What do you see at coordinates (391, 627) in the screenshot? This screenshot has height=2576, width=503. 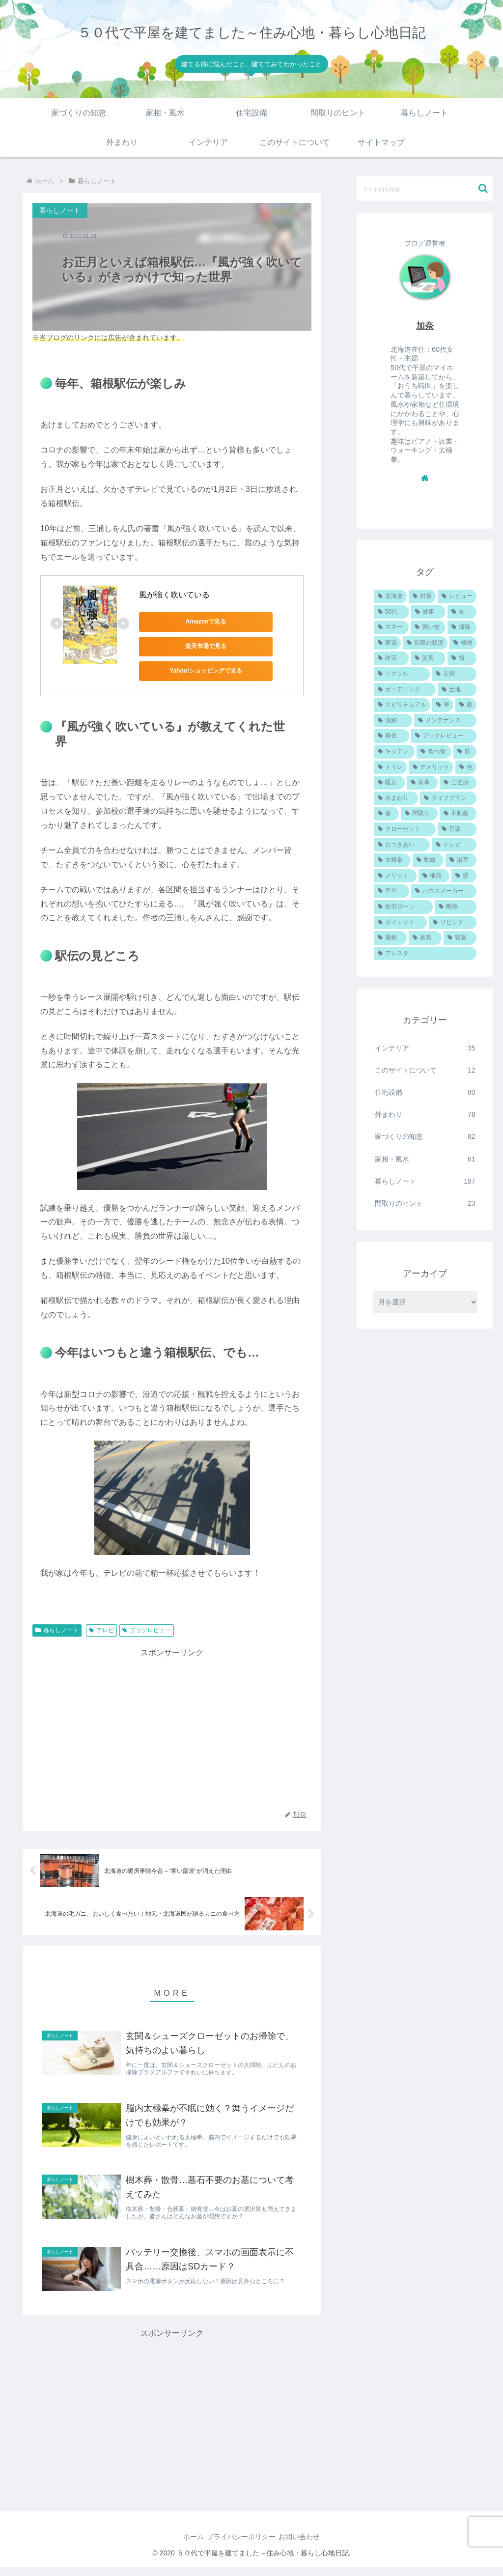 I see `[マネー (60個の項目)]` at bounding box center [391, 627].